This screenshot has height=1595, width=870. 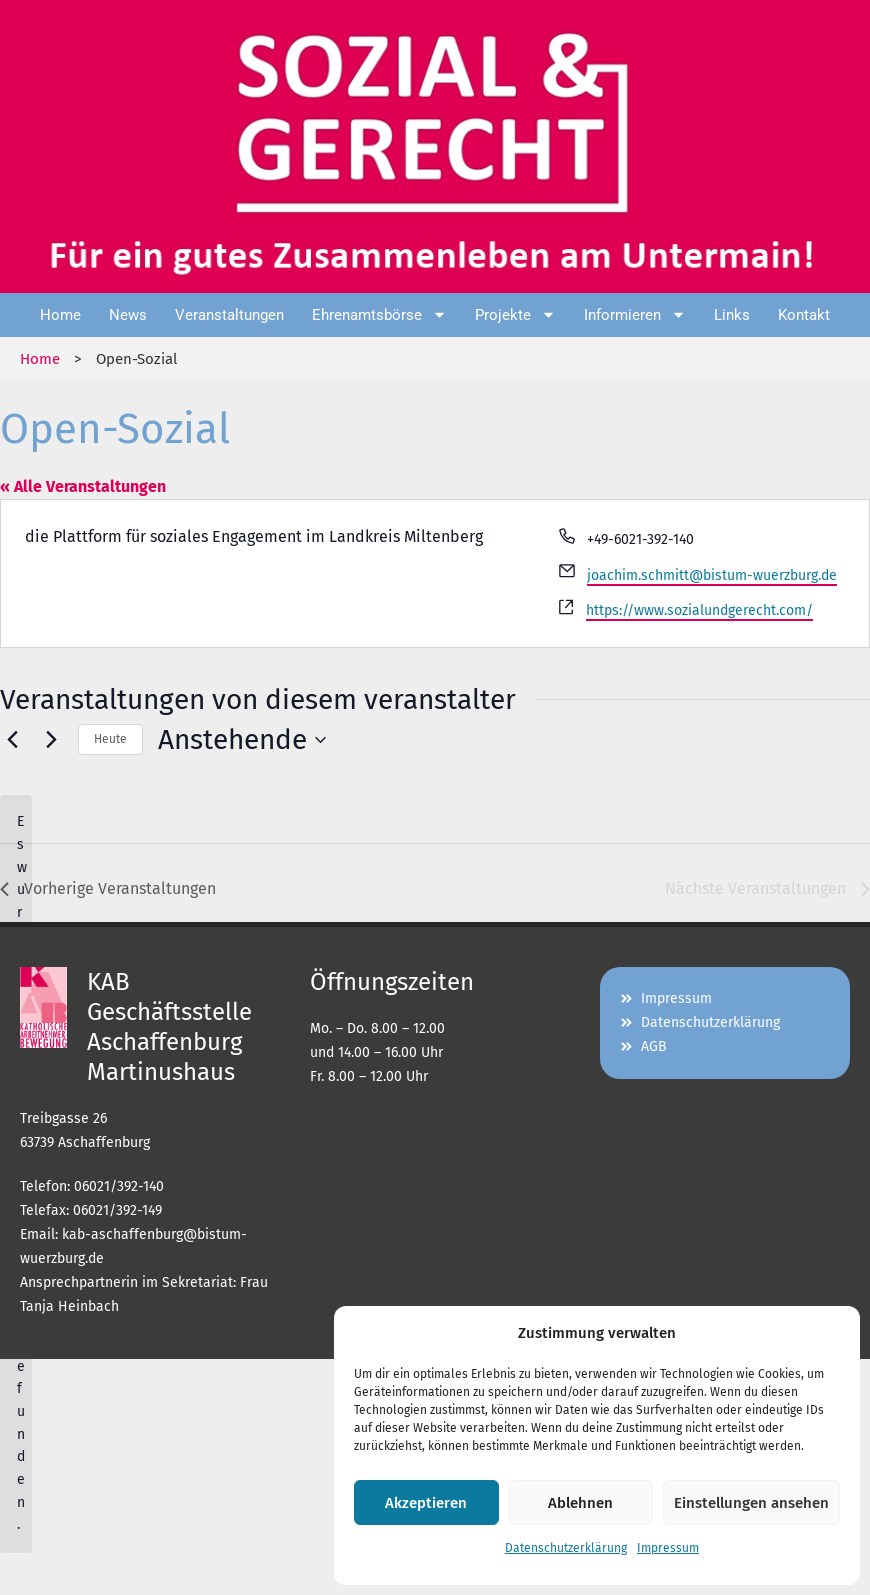 I want to click on Informieren, so click(x=635, y=314).